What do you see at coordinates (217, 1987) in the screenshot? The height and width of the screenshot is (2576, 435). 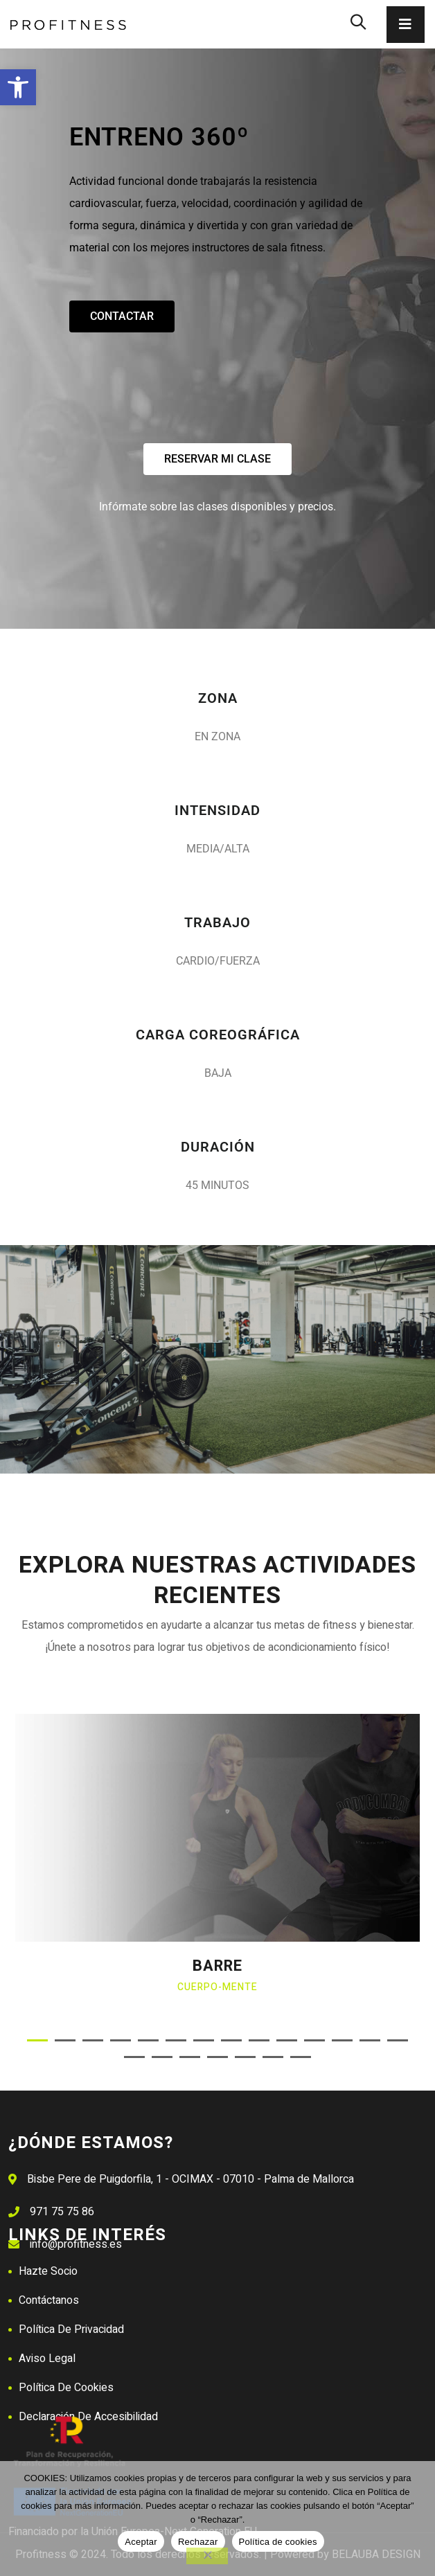 I see `Cuerpo-mente` at bounding box center [217, 1987].